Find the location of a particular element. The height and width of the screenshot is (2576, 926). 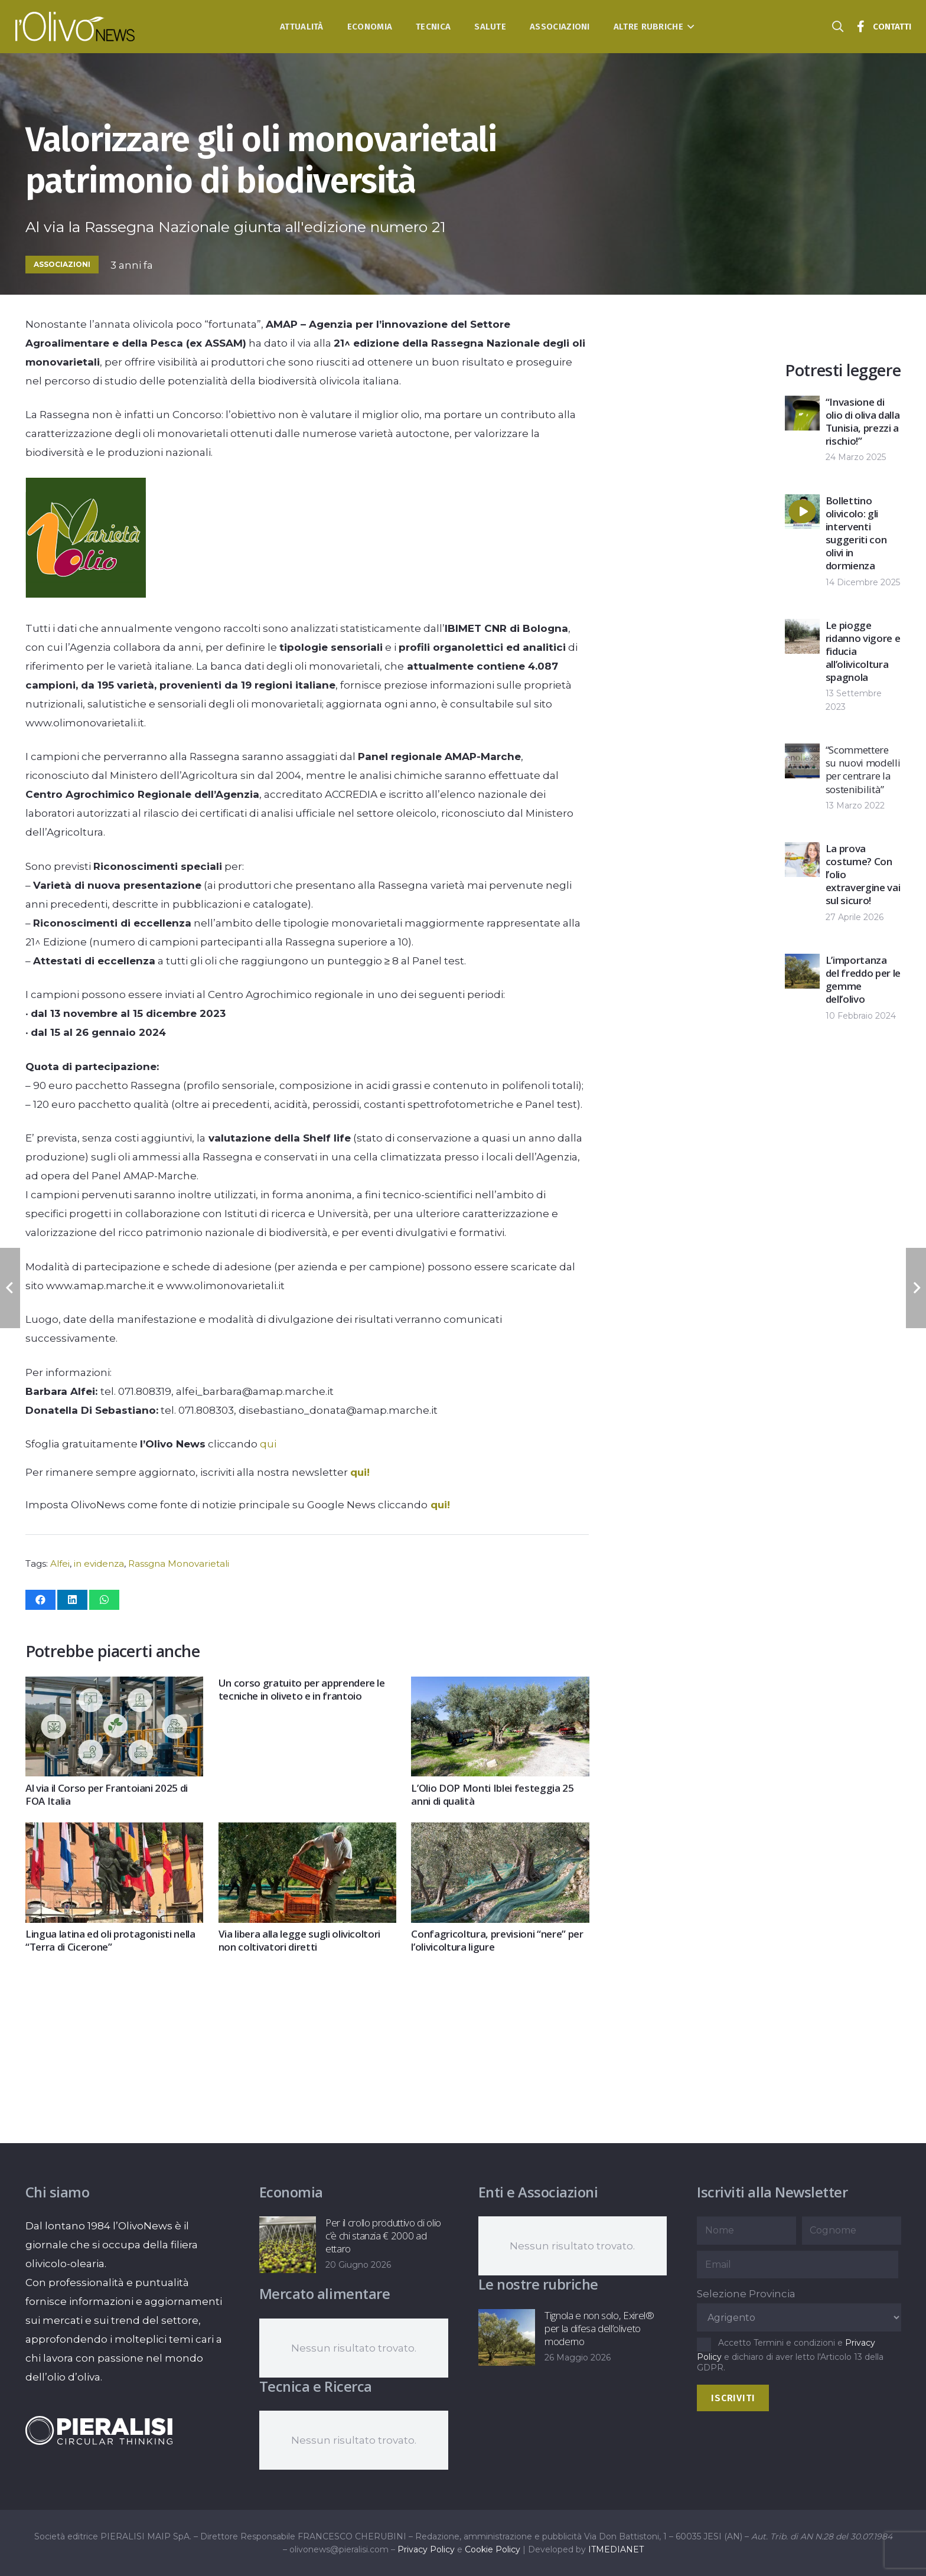

[Via libera alla legge sugli olivicoltori non coltivatori diretti] is located at coordinates (307, 1832).